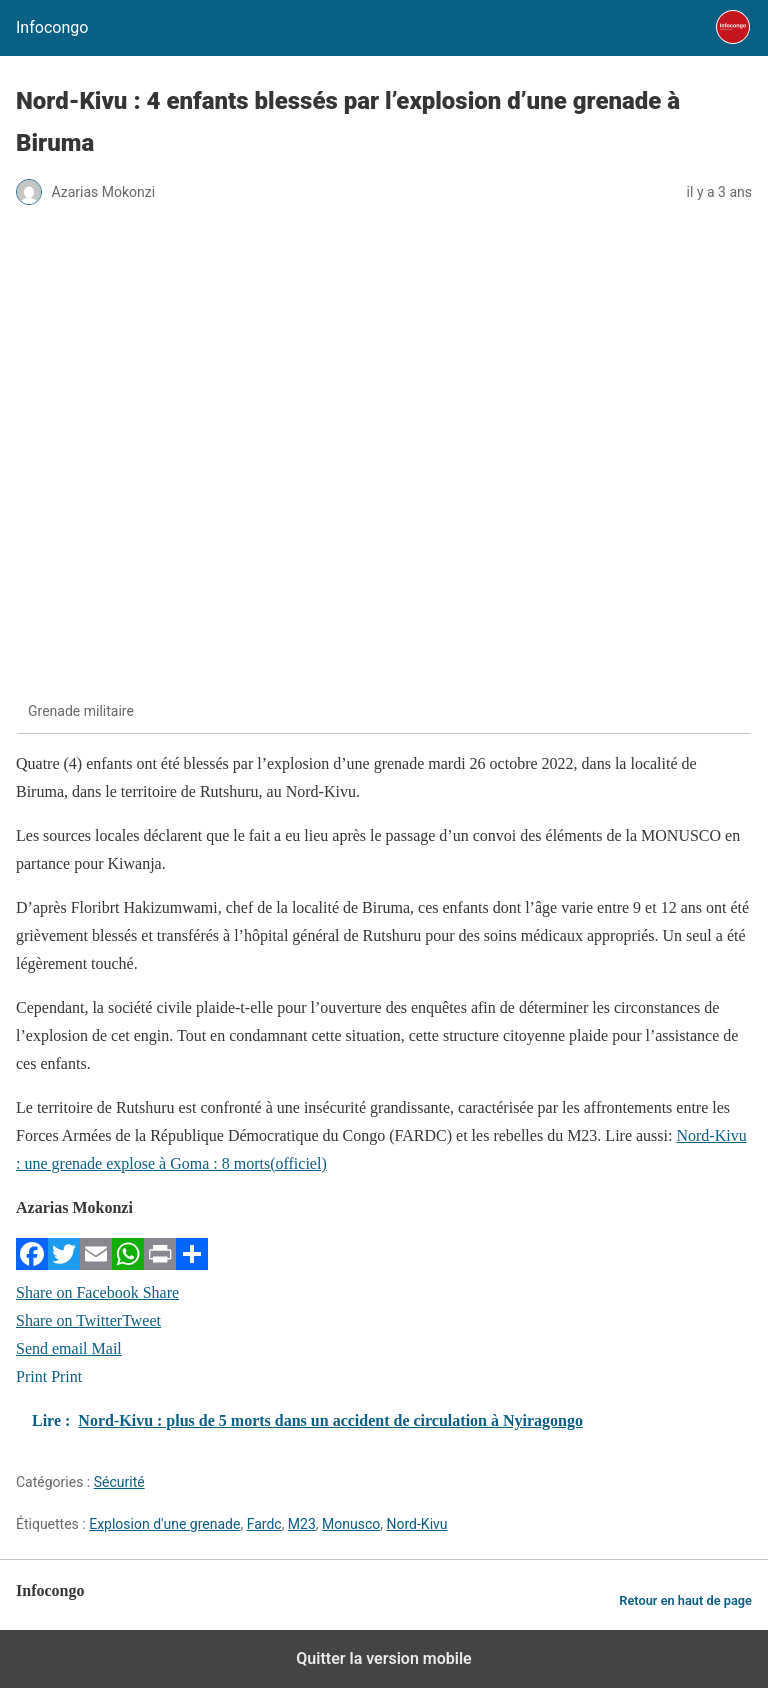 Image resolution: width=768 pixels, height=1688 pixels. Describe the element at coordinates (119, 1482) in the screenshot. I see `Sécurité` at that location.